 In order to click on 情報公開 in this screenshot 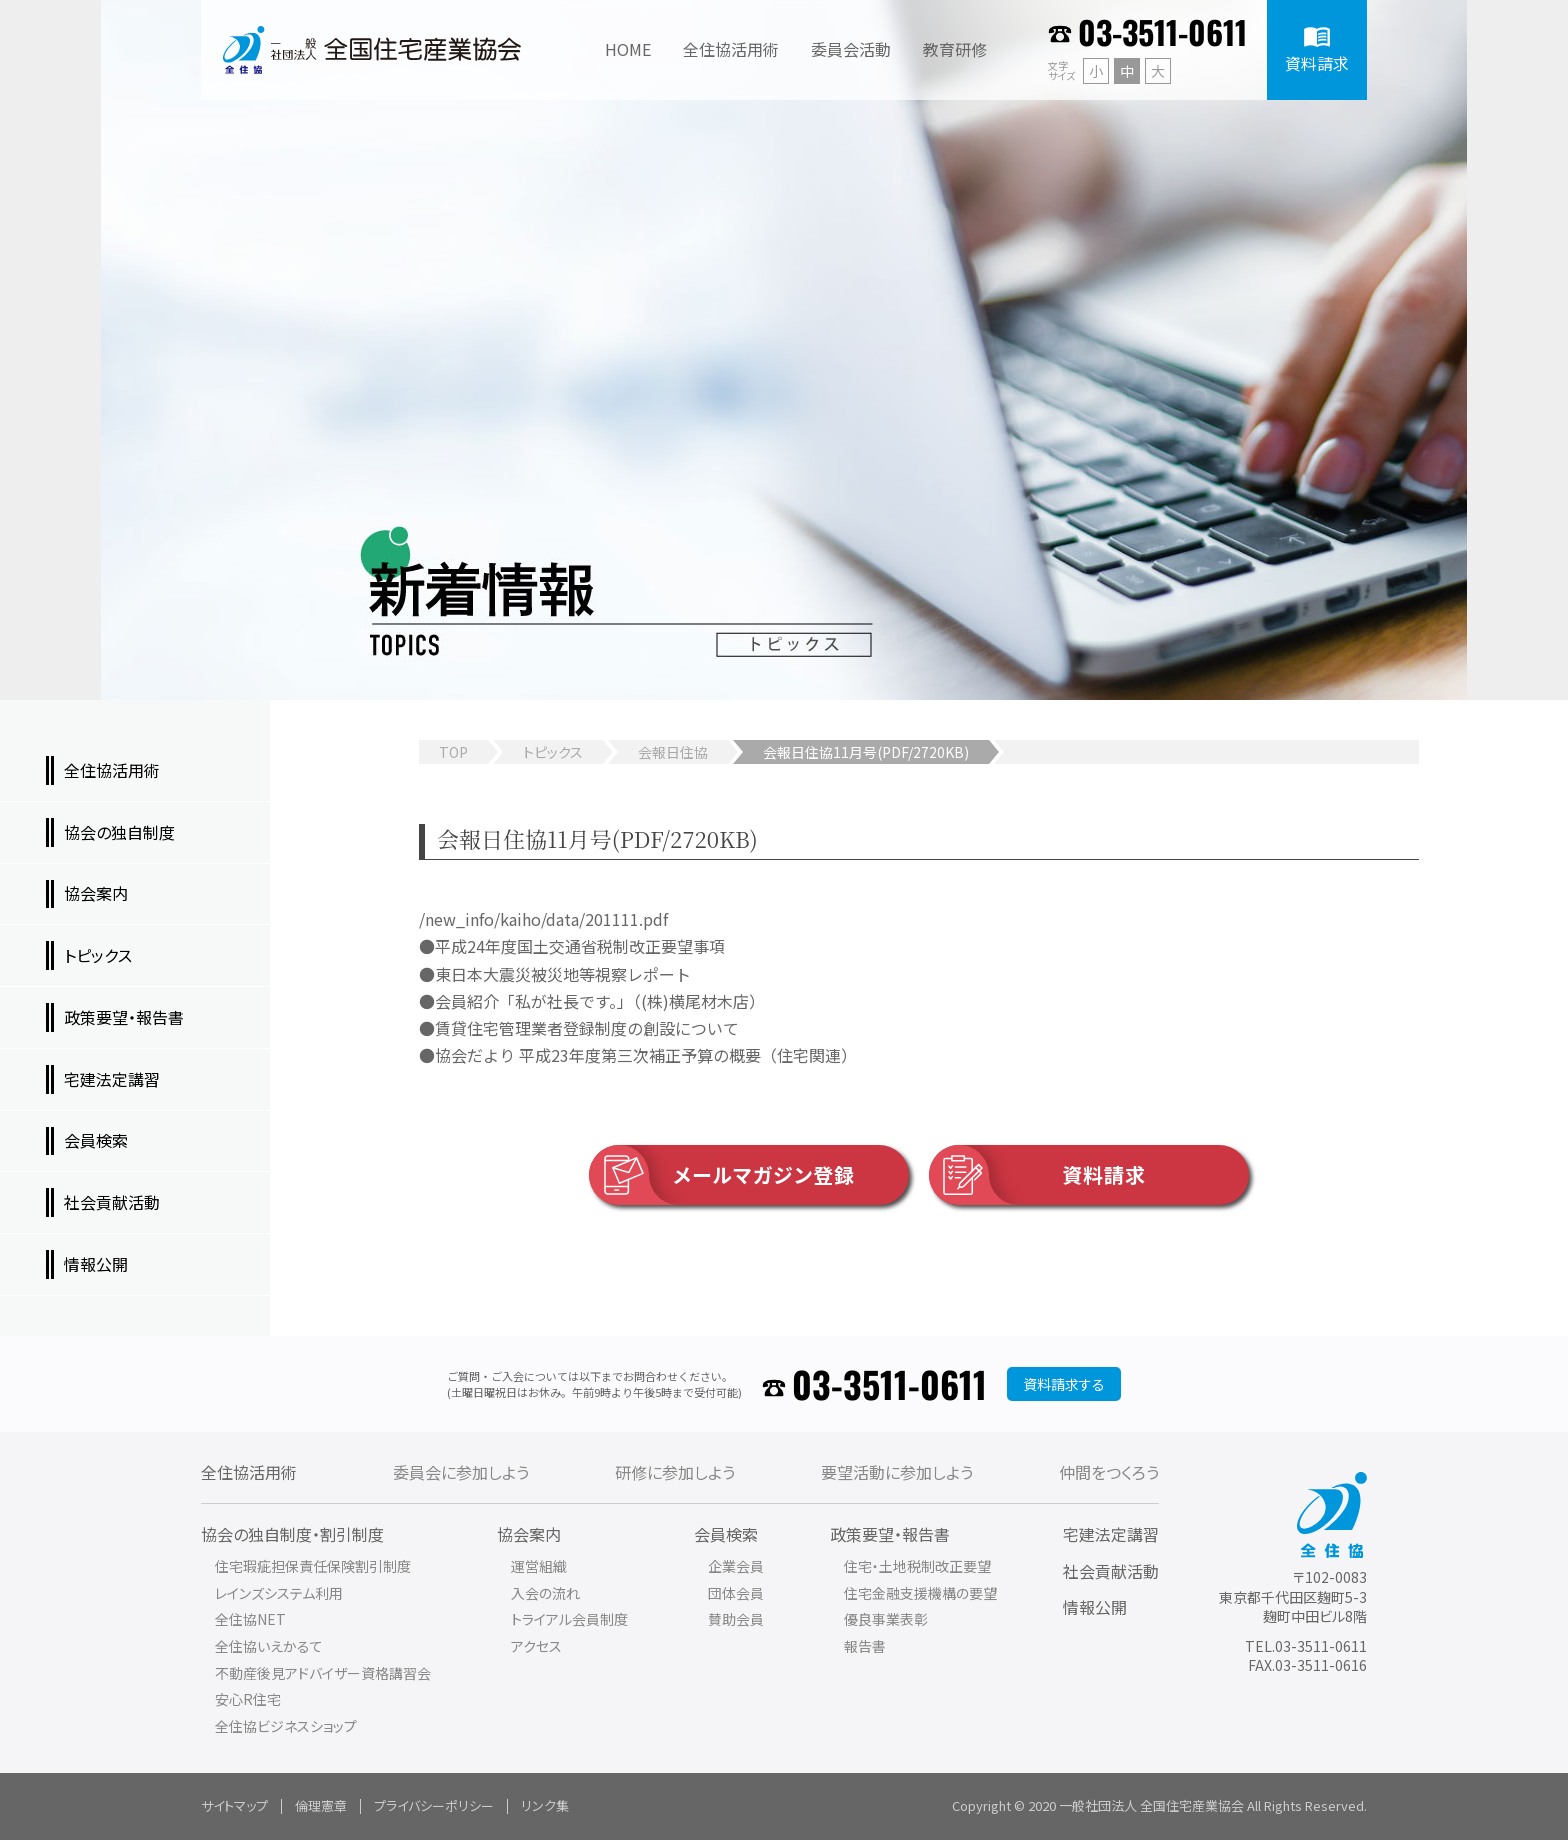, I will do `click(1095, 1607)`.